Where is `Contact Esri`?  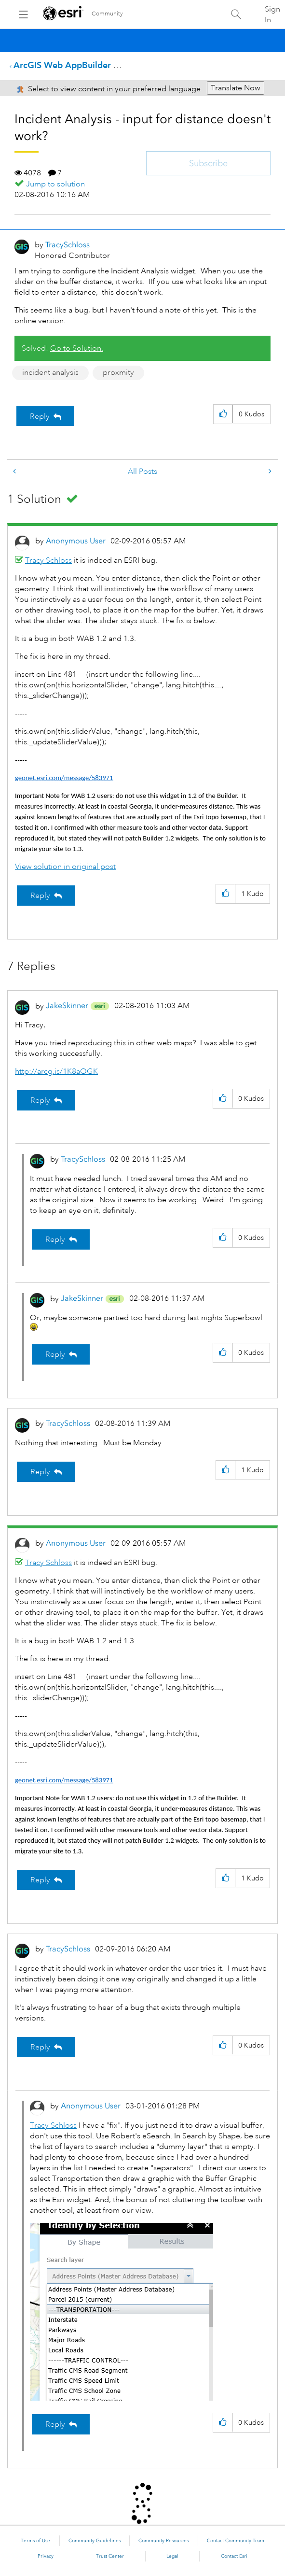
Contact Esri is located at coordinates (234, 2556).